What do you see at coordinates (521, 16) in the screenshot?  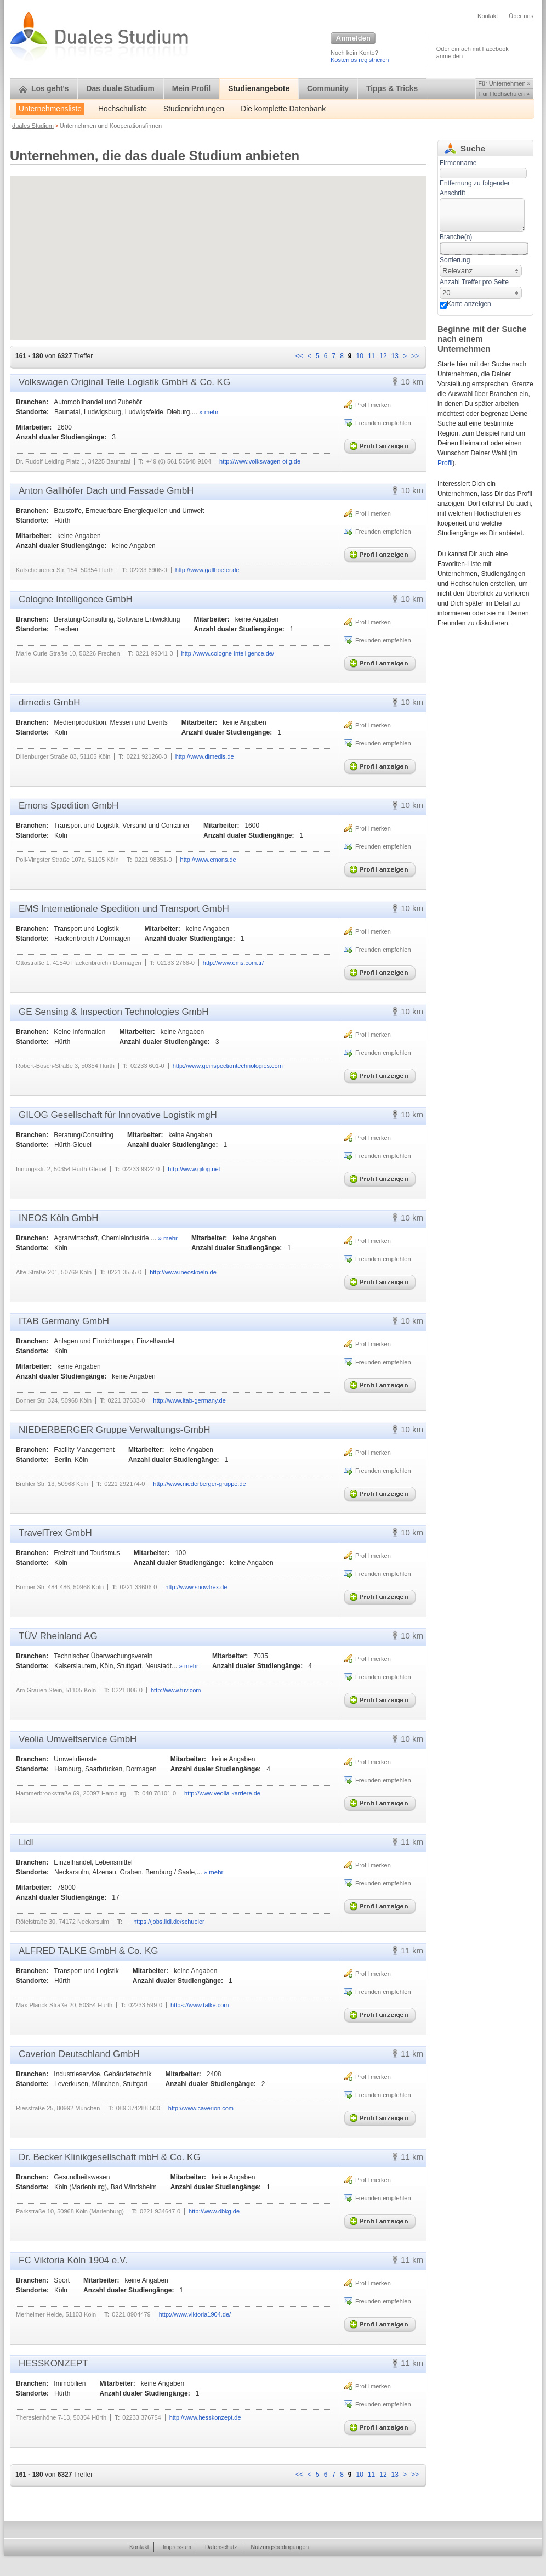 I see `Über uns` at bounding box center [521, 16].